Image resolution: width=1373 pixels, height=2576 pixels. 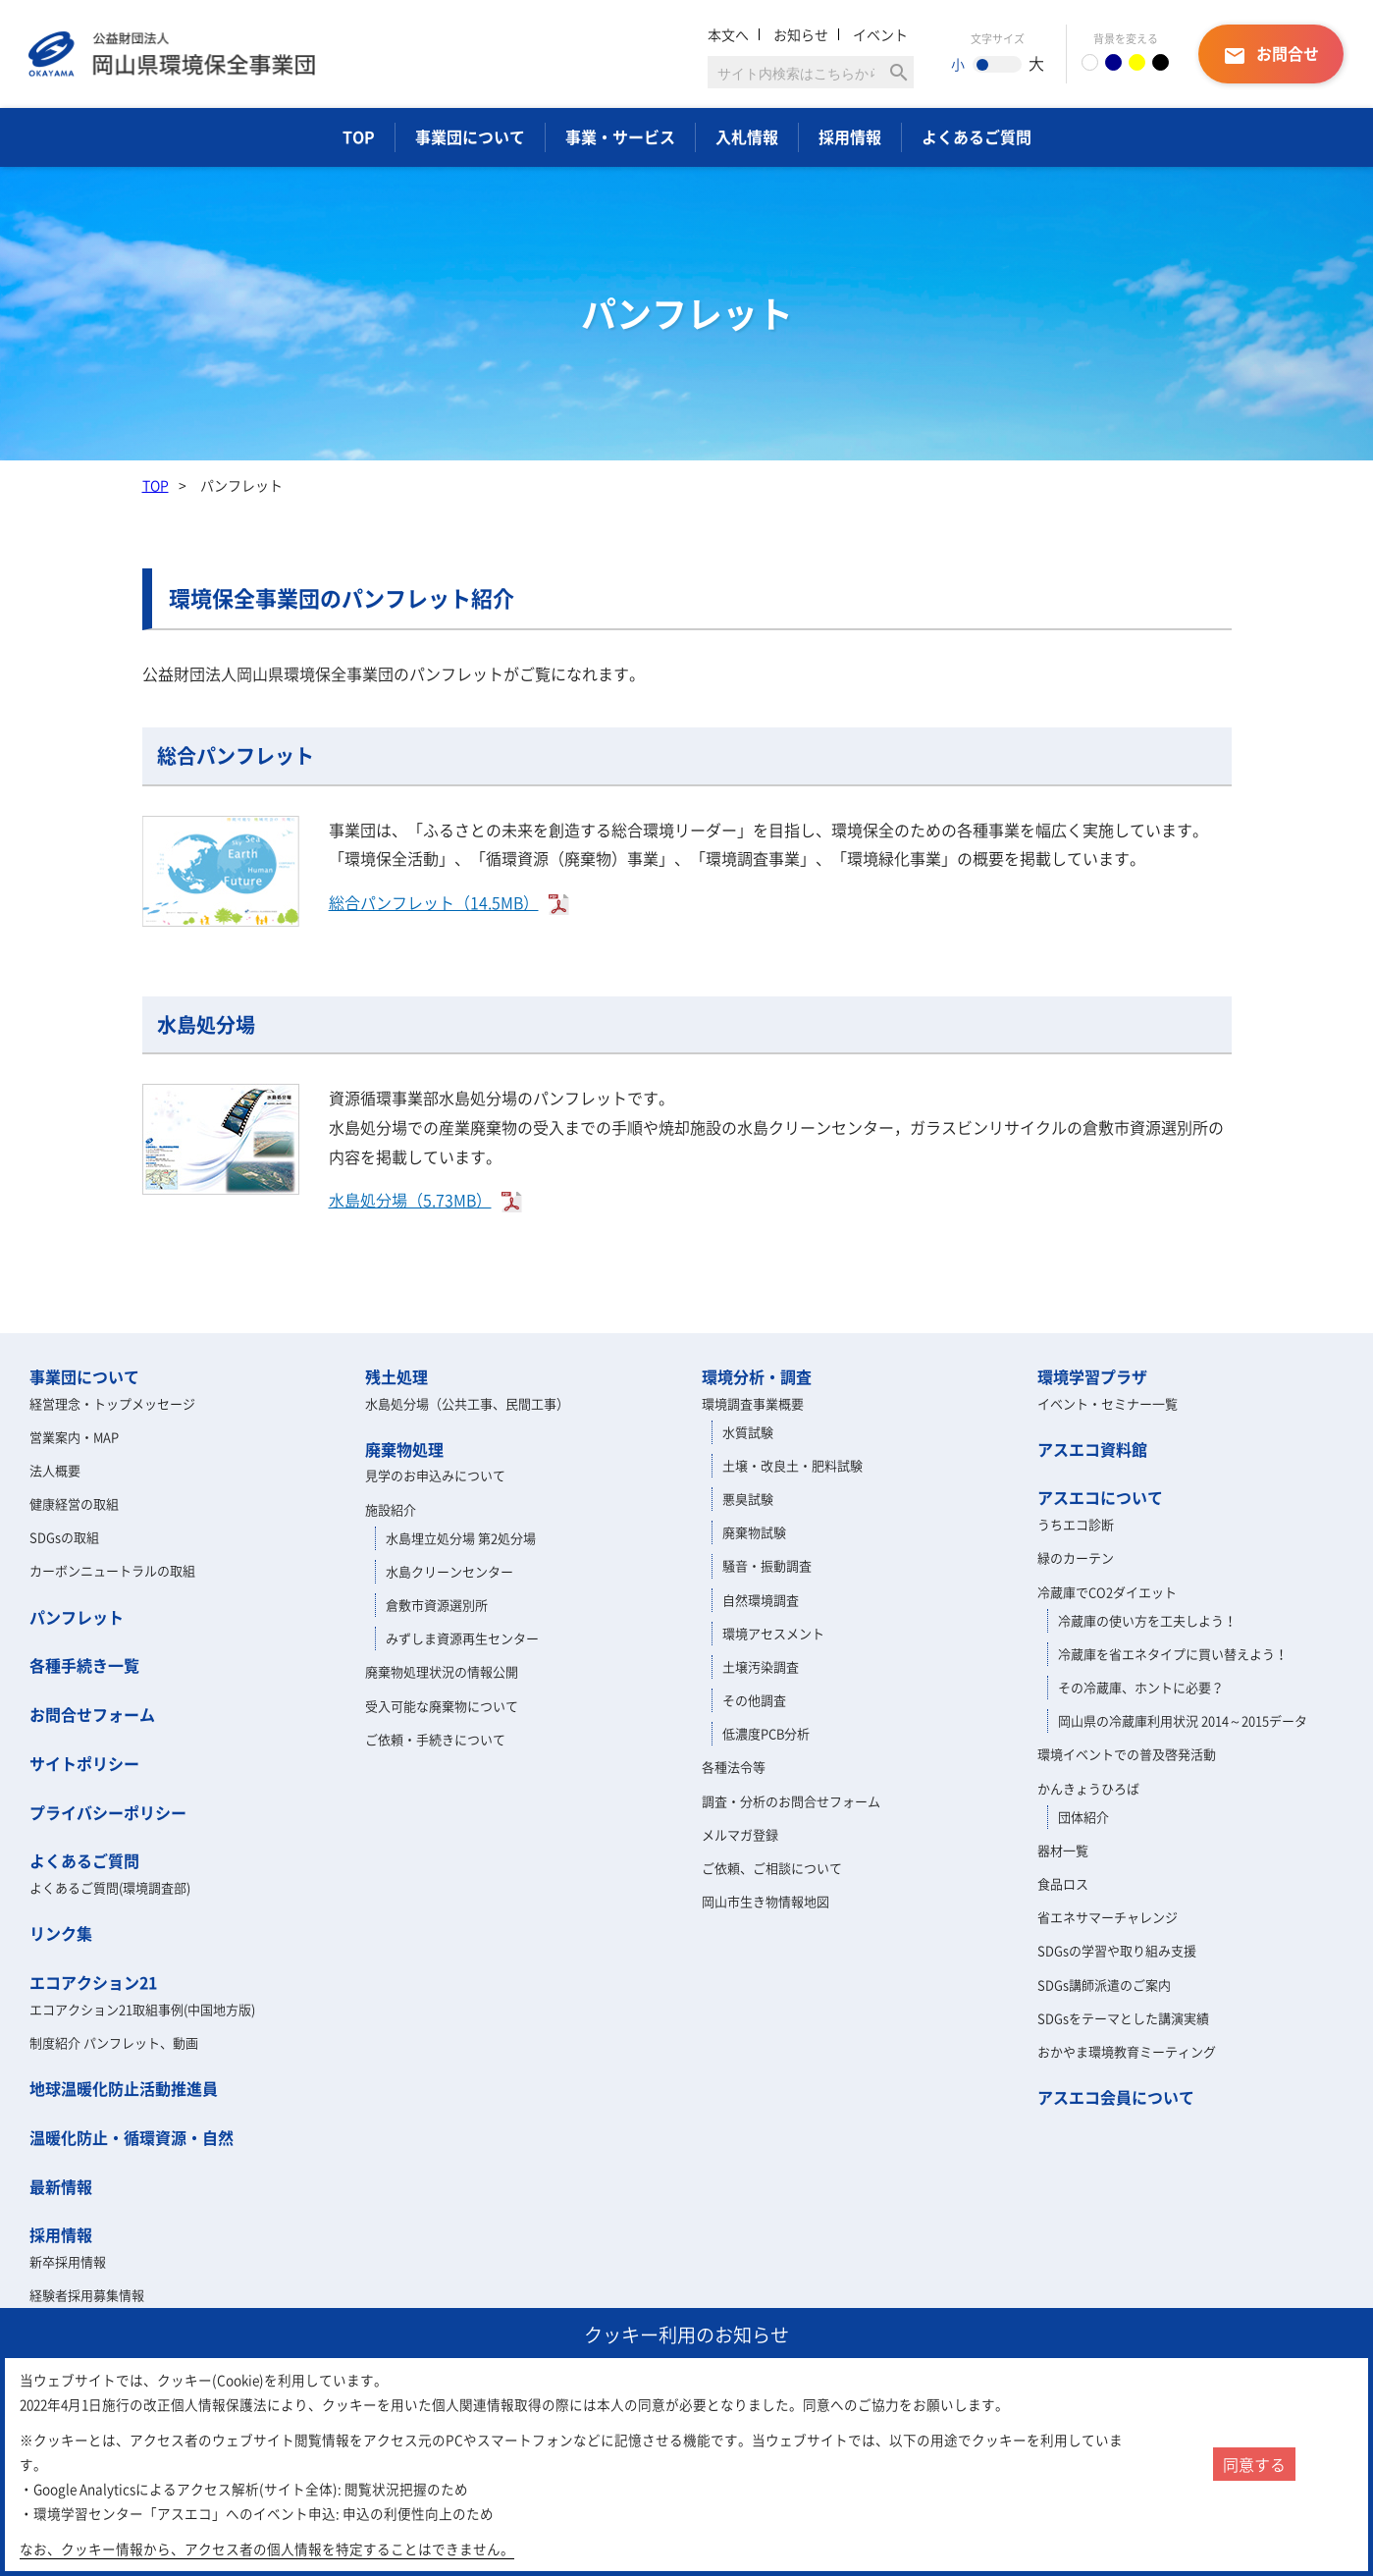 I want to click on 経験者採用募集情報, so click(x=86, y=2294).